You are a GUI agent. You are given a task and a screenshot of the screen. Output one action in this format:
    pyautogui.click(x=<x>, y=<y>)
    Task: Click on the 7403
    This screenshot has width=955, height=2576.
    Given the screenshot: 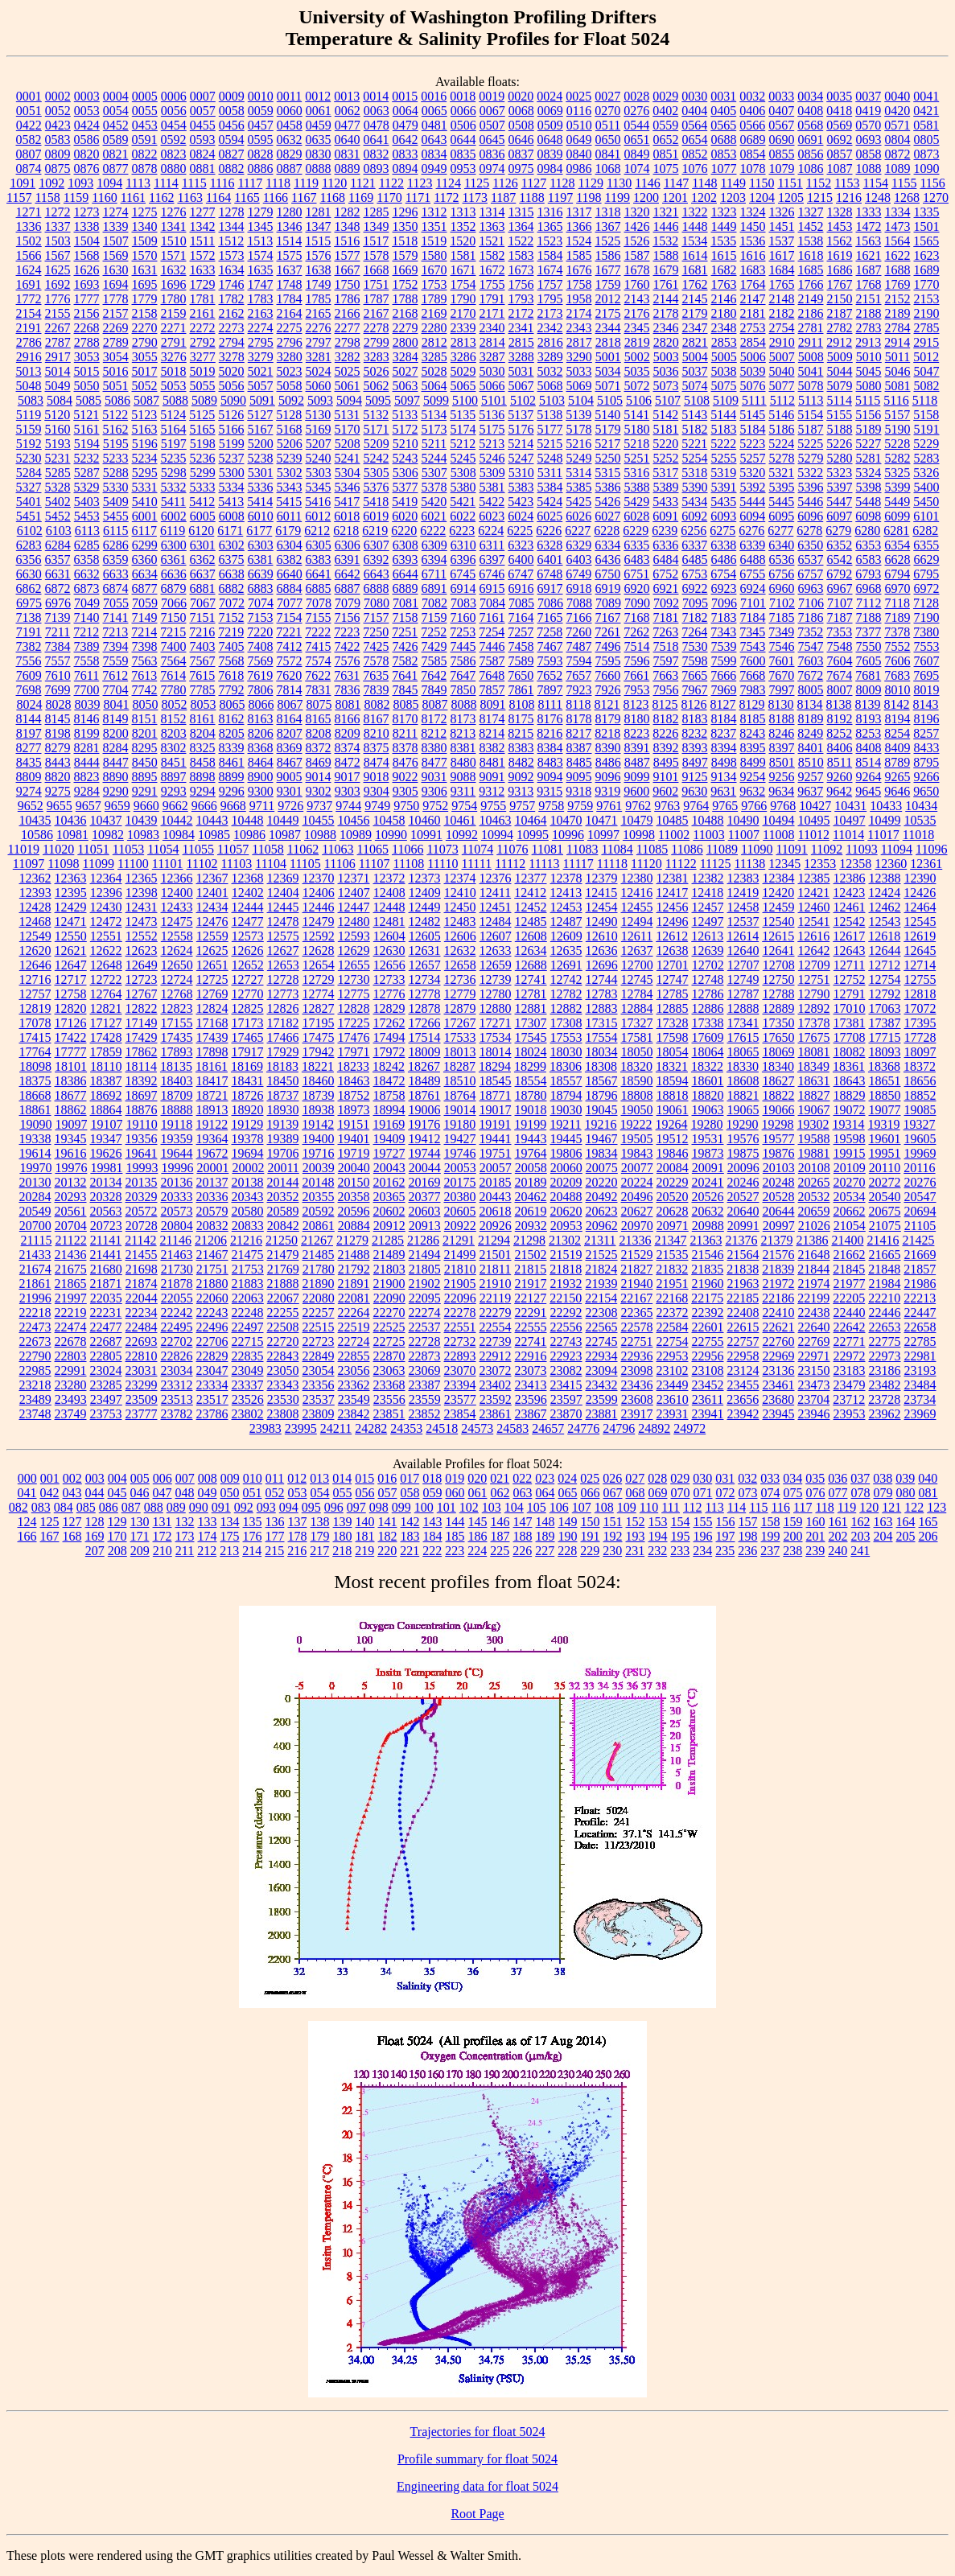 What is the action you would take?
    pyautogui.click(x=203, y=646)
    